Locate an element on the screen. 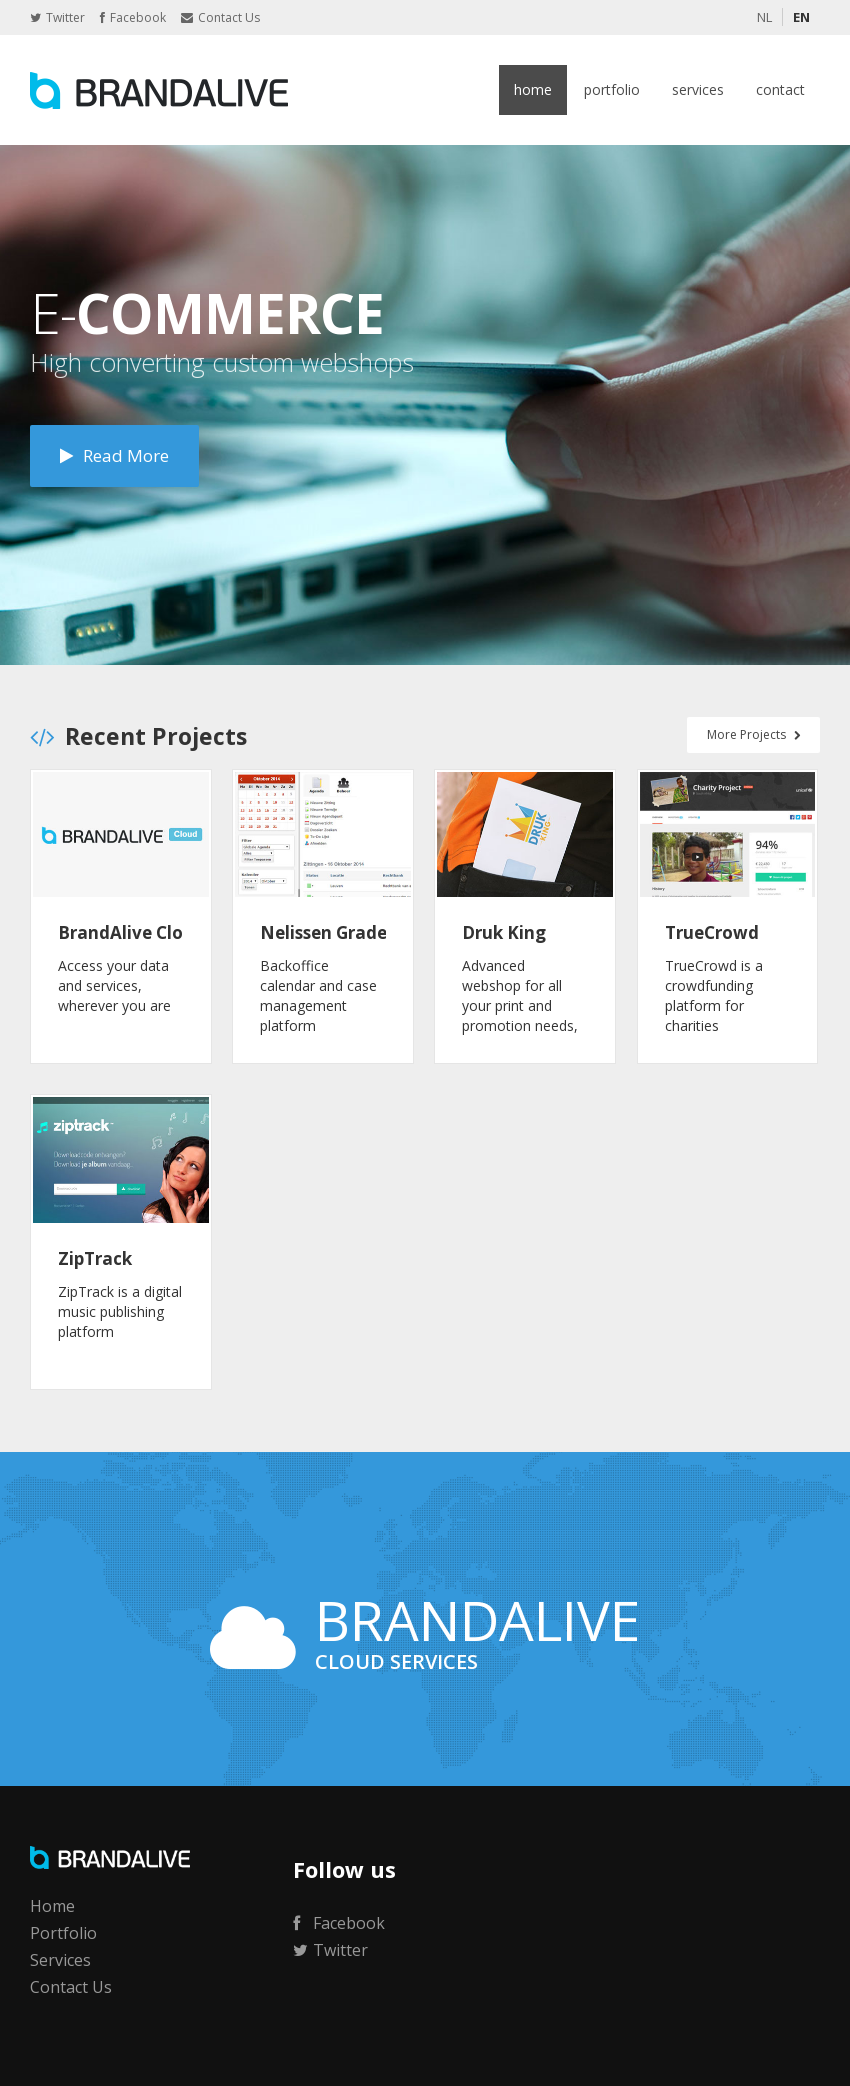  Read More is located at coordinates (114, 455).